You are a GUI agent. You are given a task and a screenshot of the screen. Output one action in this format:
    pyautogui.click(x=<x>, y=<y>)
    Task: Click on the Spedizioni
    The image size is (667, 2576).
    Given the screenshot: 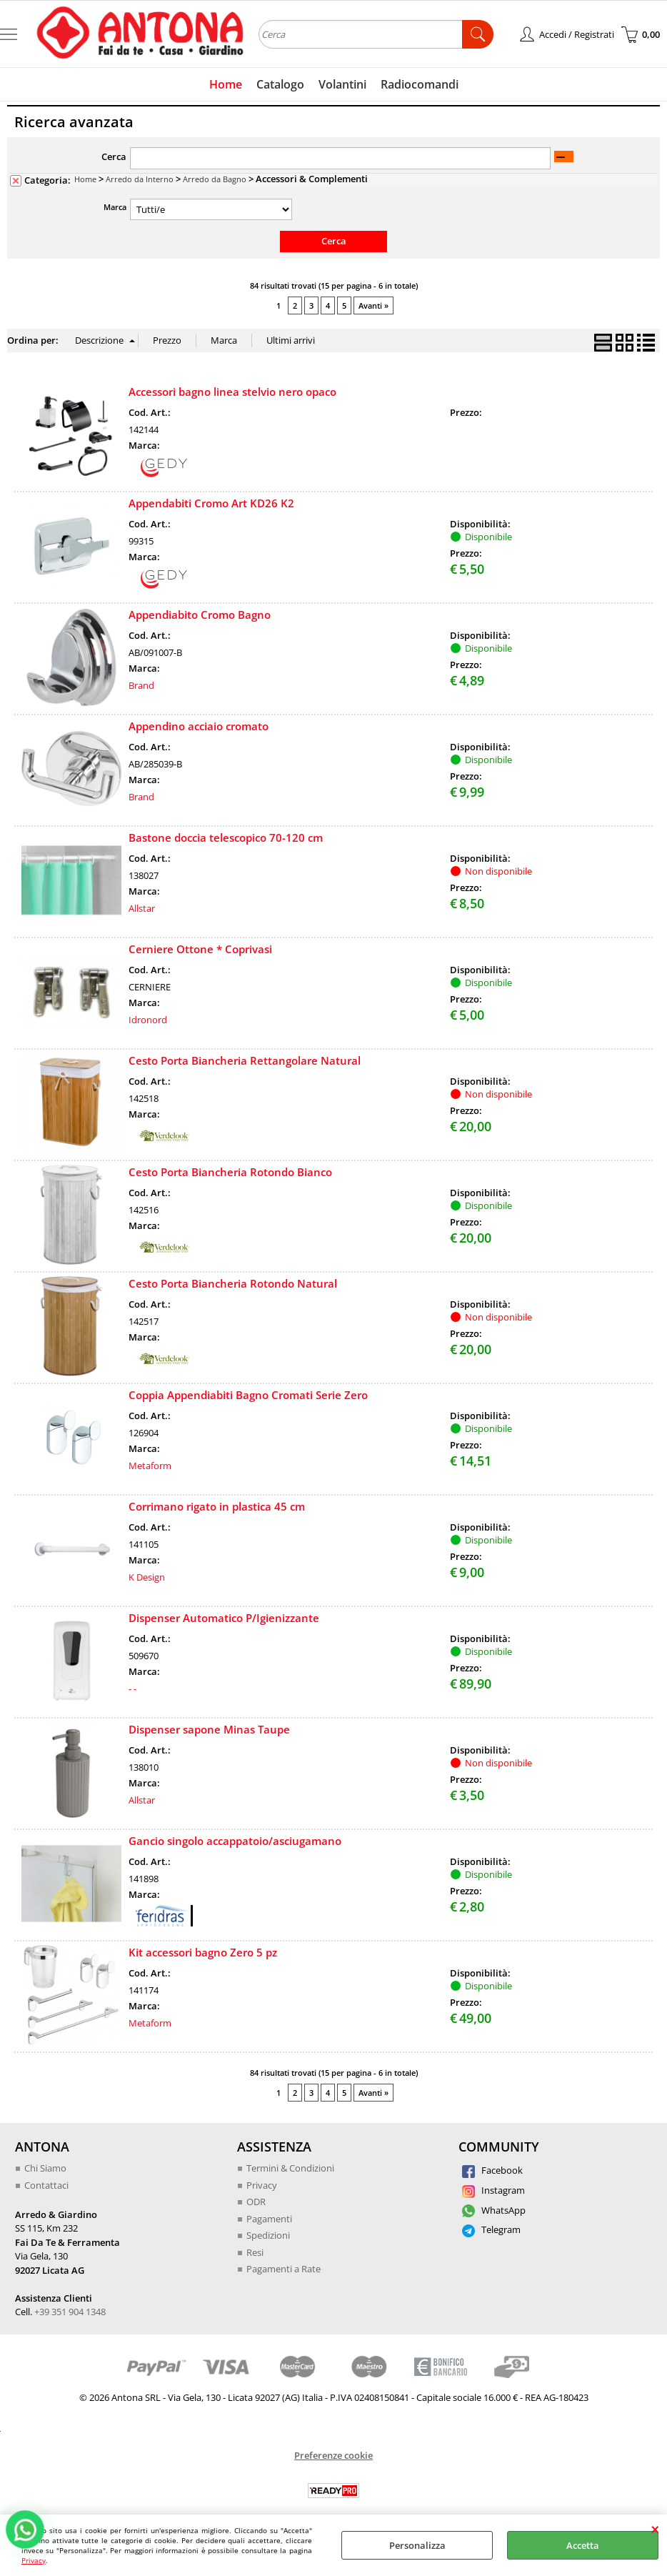 What is the action you would take?
    pyautogui.click(x=268, y=2235)
    